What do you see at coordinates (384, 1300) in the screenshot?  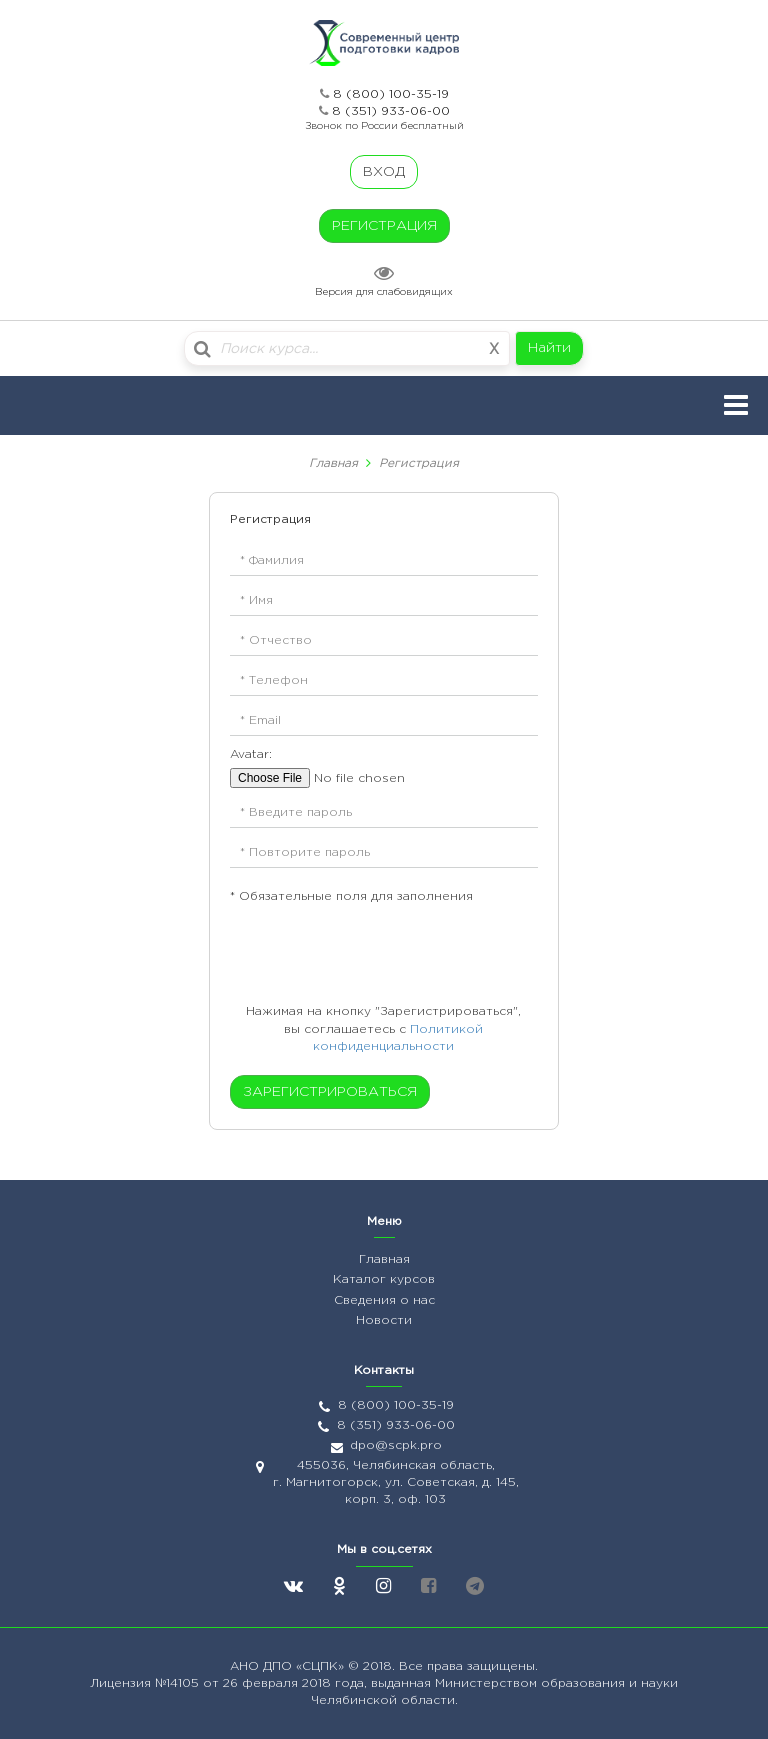 I see `Сведения о нас` at bounding box center [384, 1300].